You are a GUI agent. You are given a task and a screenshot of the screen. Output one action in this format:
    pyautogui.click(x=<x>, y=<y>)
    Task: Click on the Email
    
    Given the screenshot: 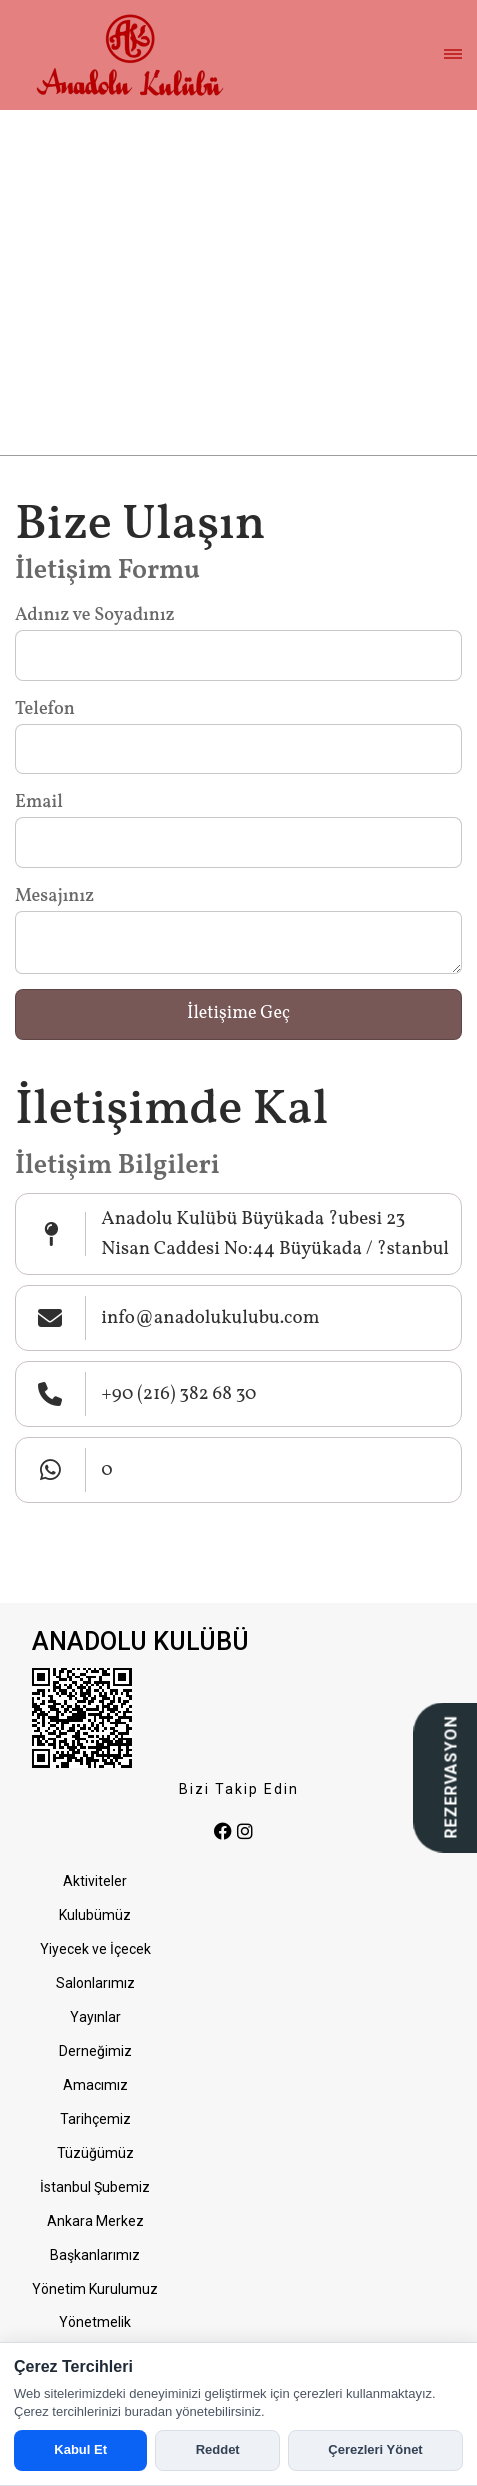 What is the action you would take?
    pyautogui.click(x=39, y=802)
    